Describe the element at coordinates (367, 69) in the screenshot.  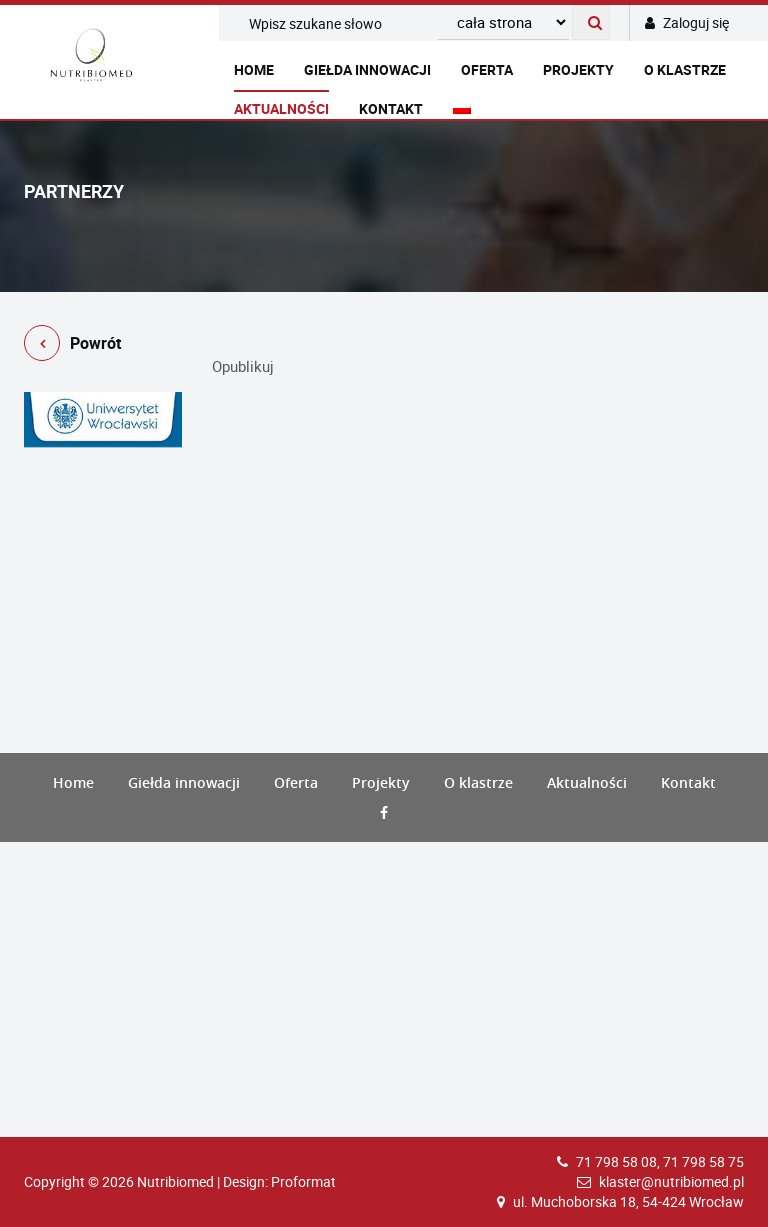
I see `Giełda innowacji` at that location.